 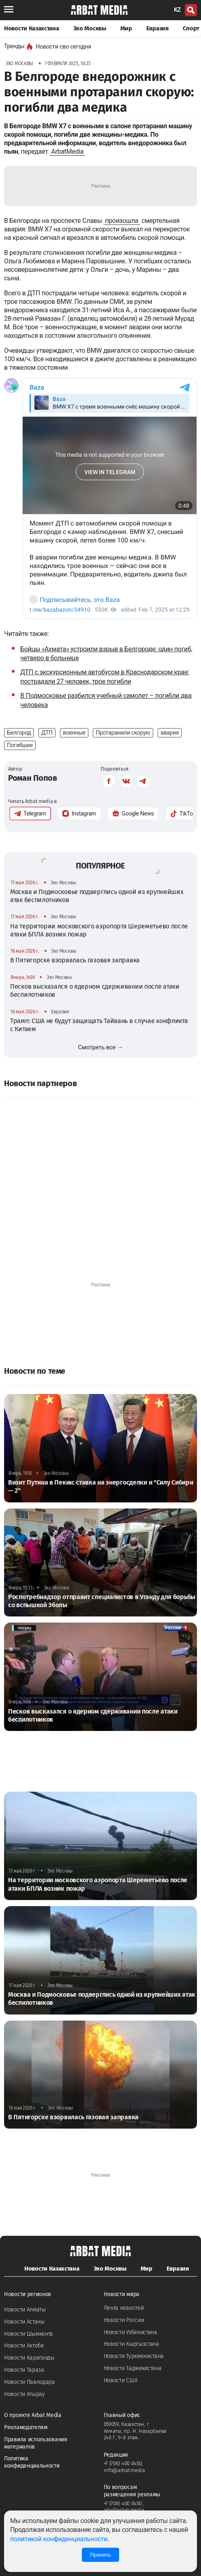 I want to click on В Пятигорске взорвалась газовая заправка, so click(x=75, y=960).